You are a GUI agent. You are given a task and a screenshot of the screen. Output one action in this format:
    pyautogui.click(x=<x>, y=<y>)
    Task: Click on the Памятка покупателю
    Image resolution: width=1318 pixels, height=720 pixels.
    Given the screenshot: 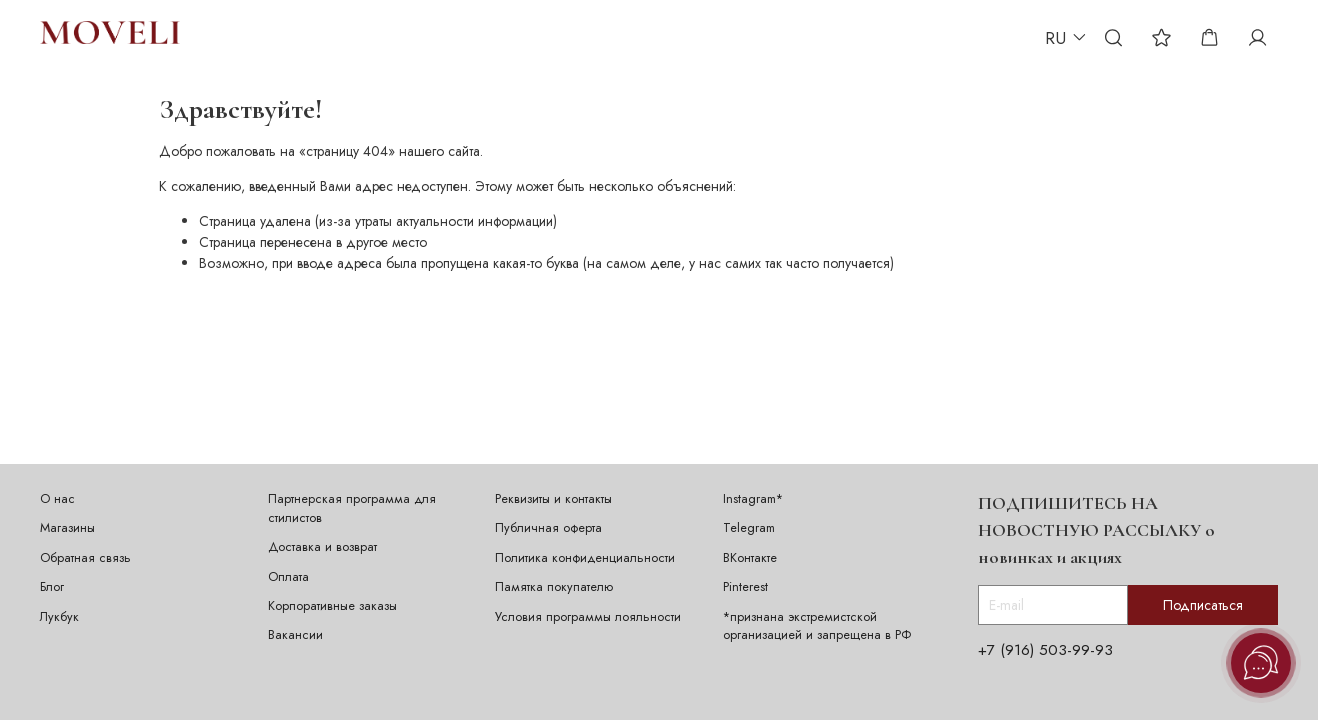 What is the action you would take?
    pyautogui.click(x=554, y=587)
    